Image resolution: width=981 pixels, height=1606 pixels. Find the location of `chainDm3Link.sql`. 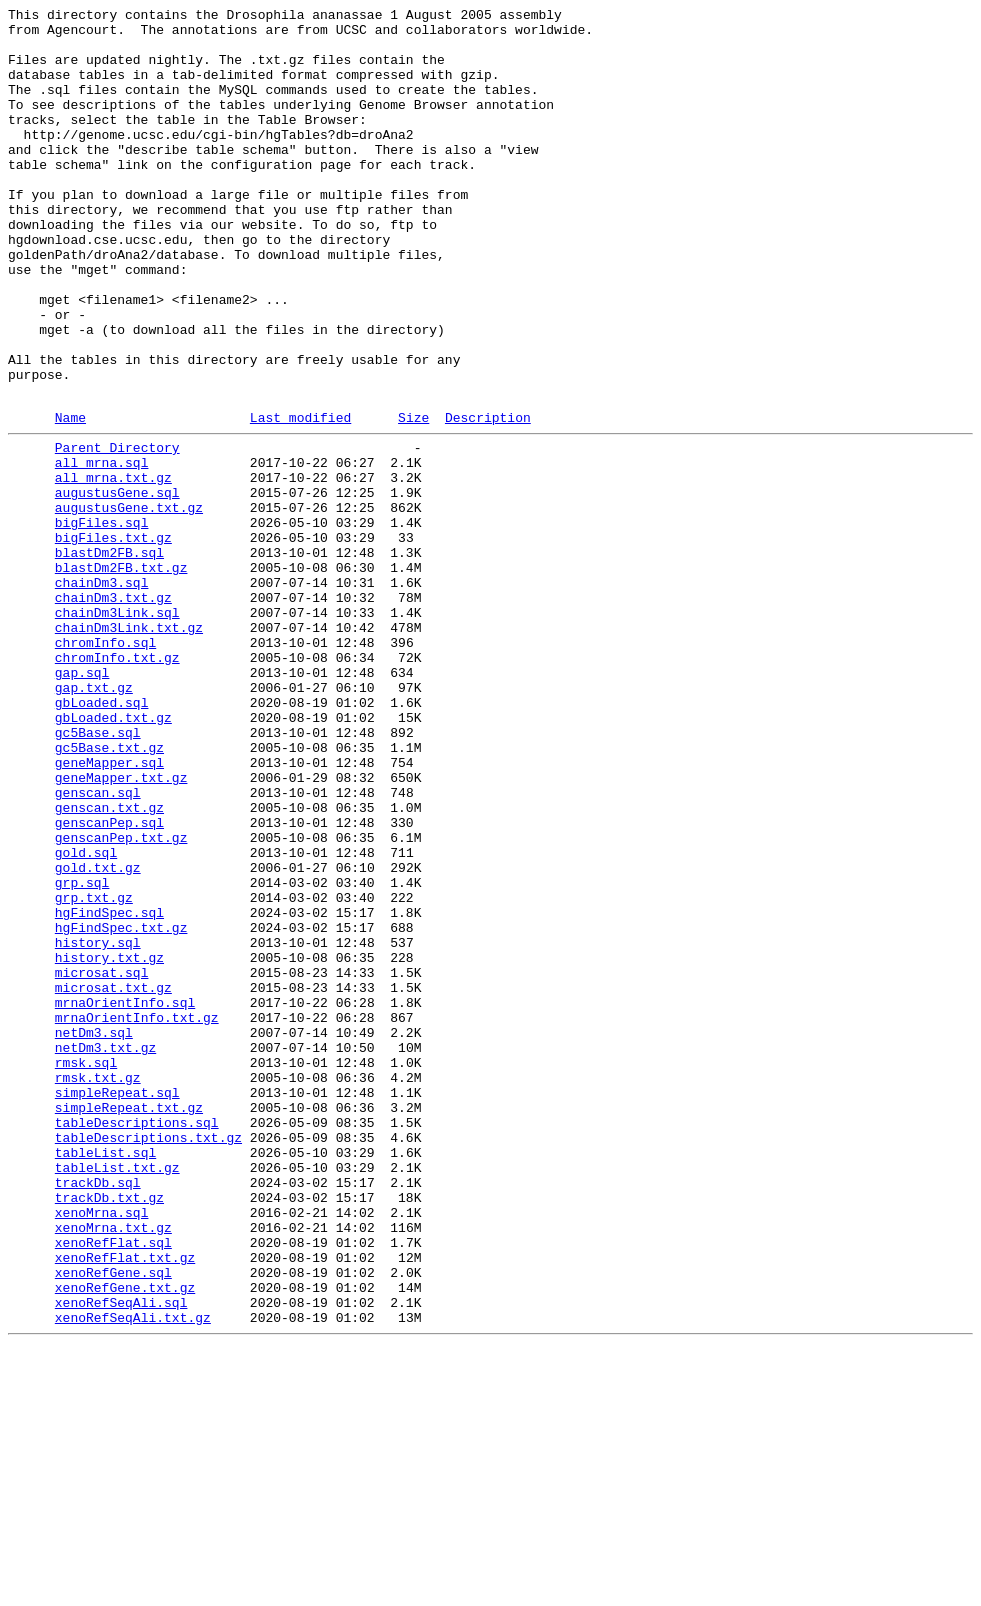

chainDm3Link.sql is located at coordinates (117, 729).